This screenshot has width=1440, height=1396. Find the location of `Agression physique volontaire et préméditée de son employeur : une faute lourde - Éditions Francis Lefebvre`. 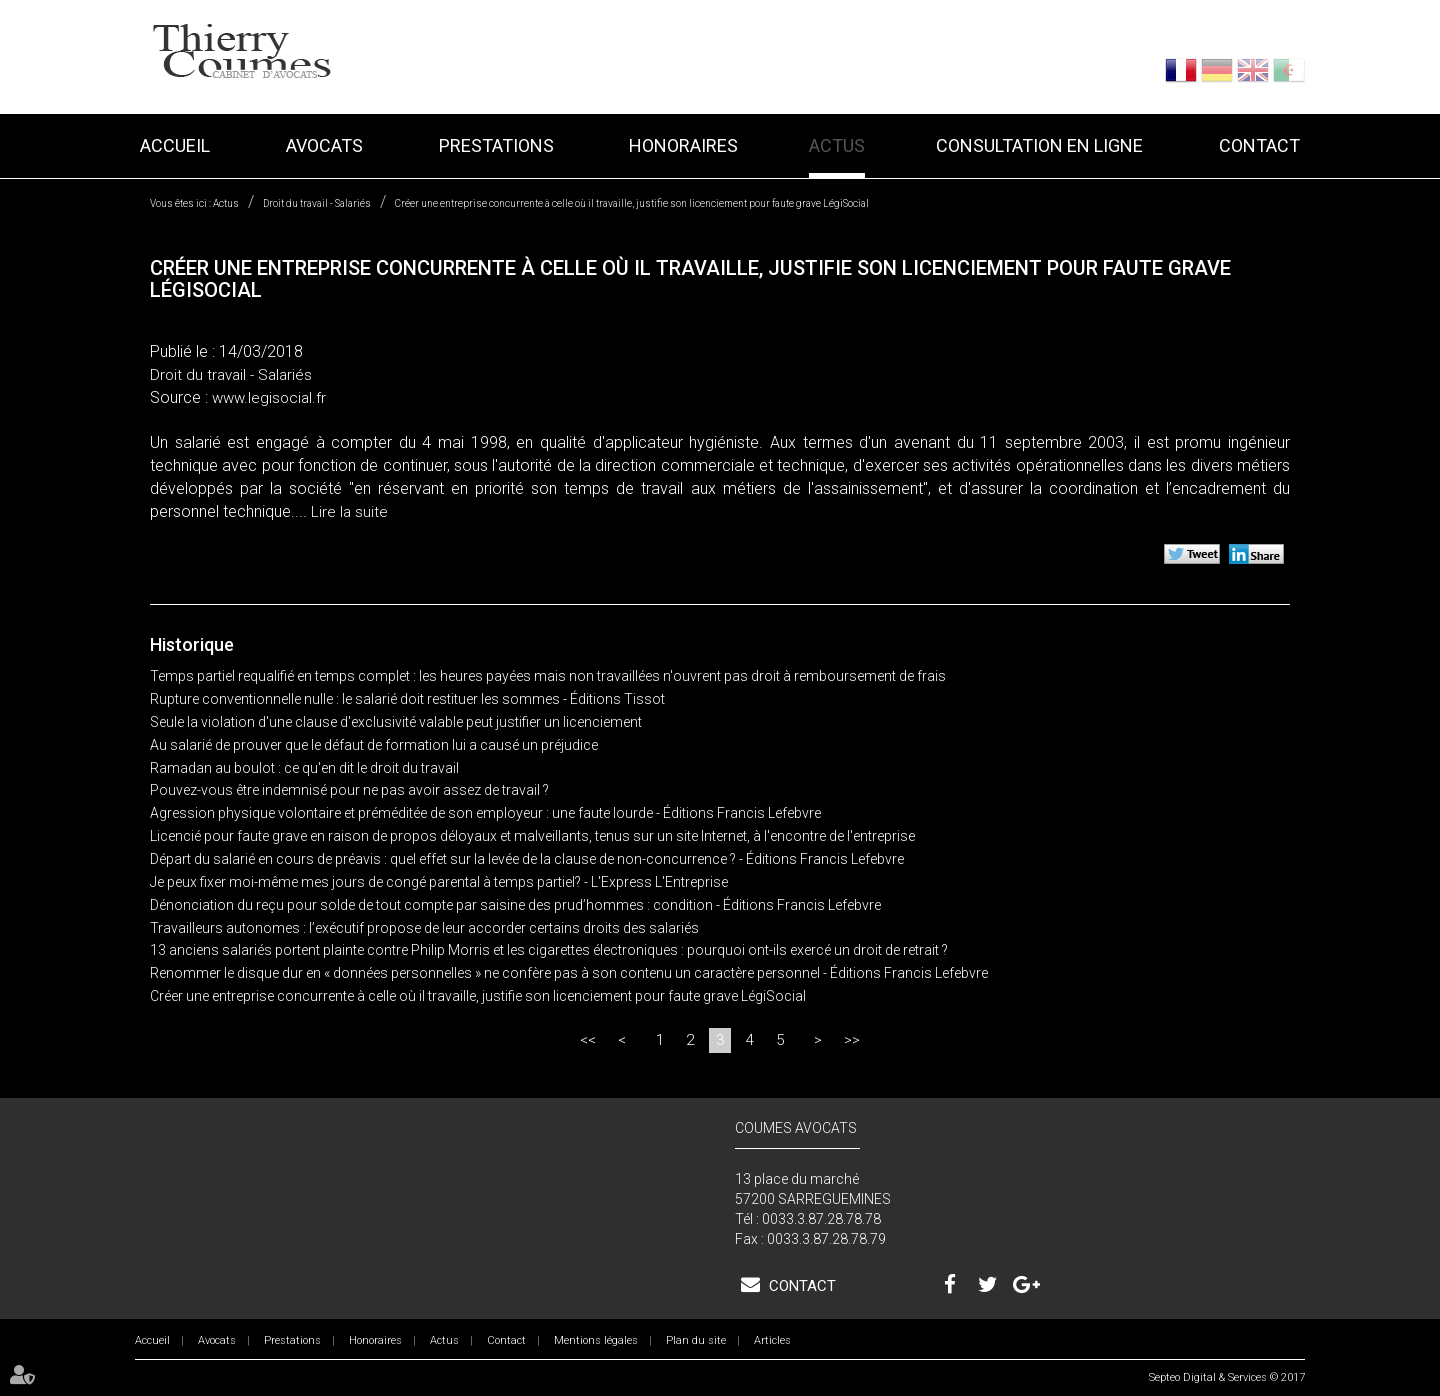

Agression physique volontaire et préméditée de son employeur : une faute lourde - Éditions Francis Lefebvre is located at coordinates (485, 813).